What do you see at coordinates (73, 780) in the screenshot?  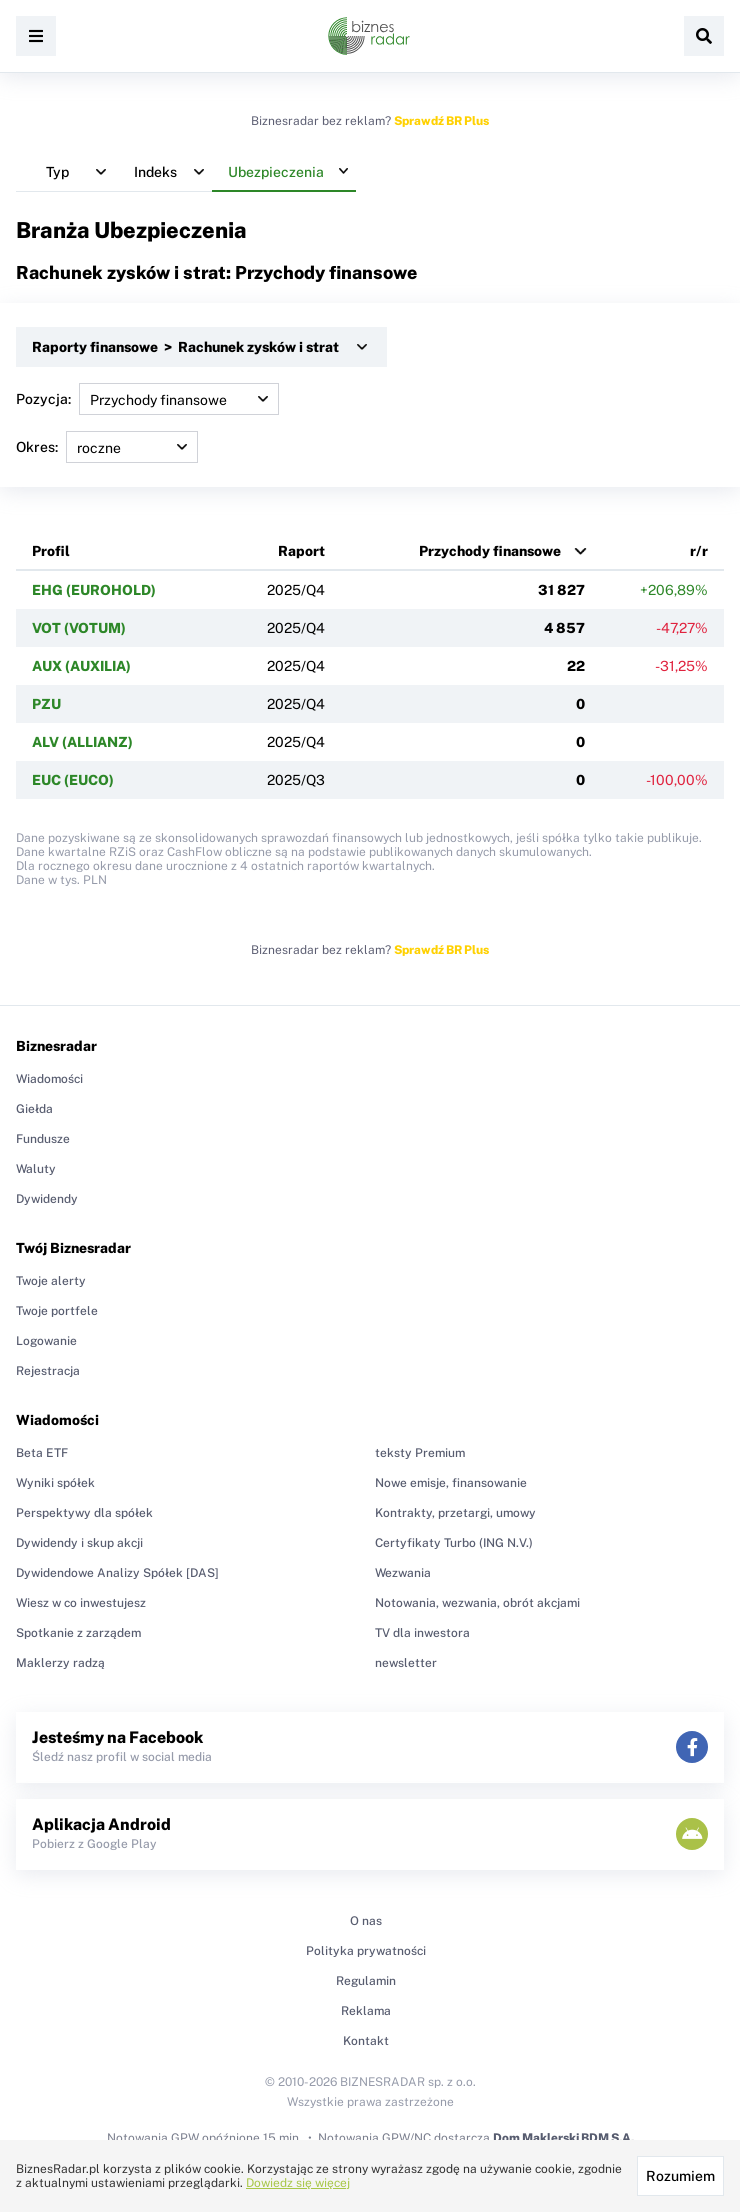 I see `EUC (EUCO)` at bounding box center [73, 780].